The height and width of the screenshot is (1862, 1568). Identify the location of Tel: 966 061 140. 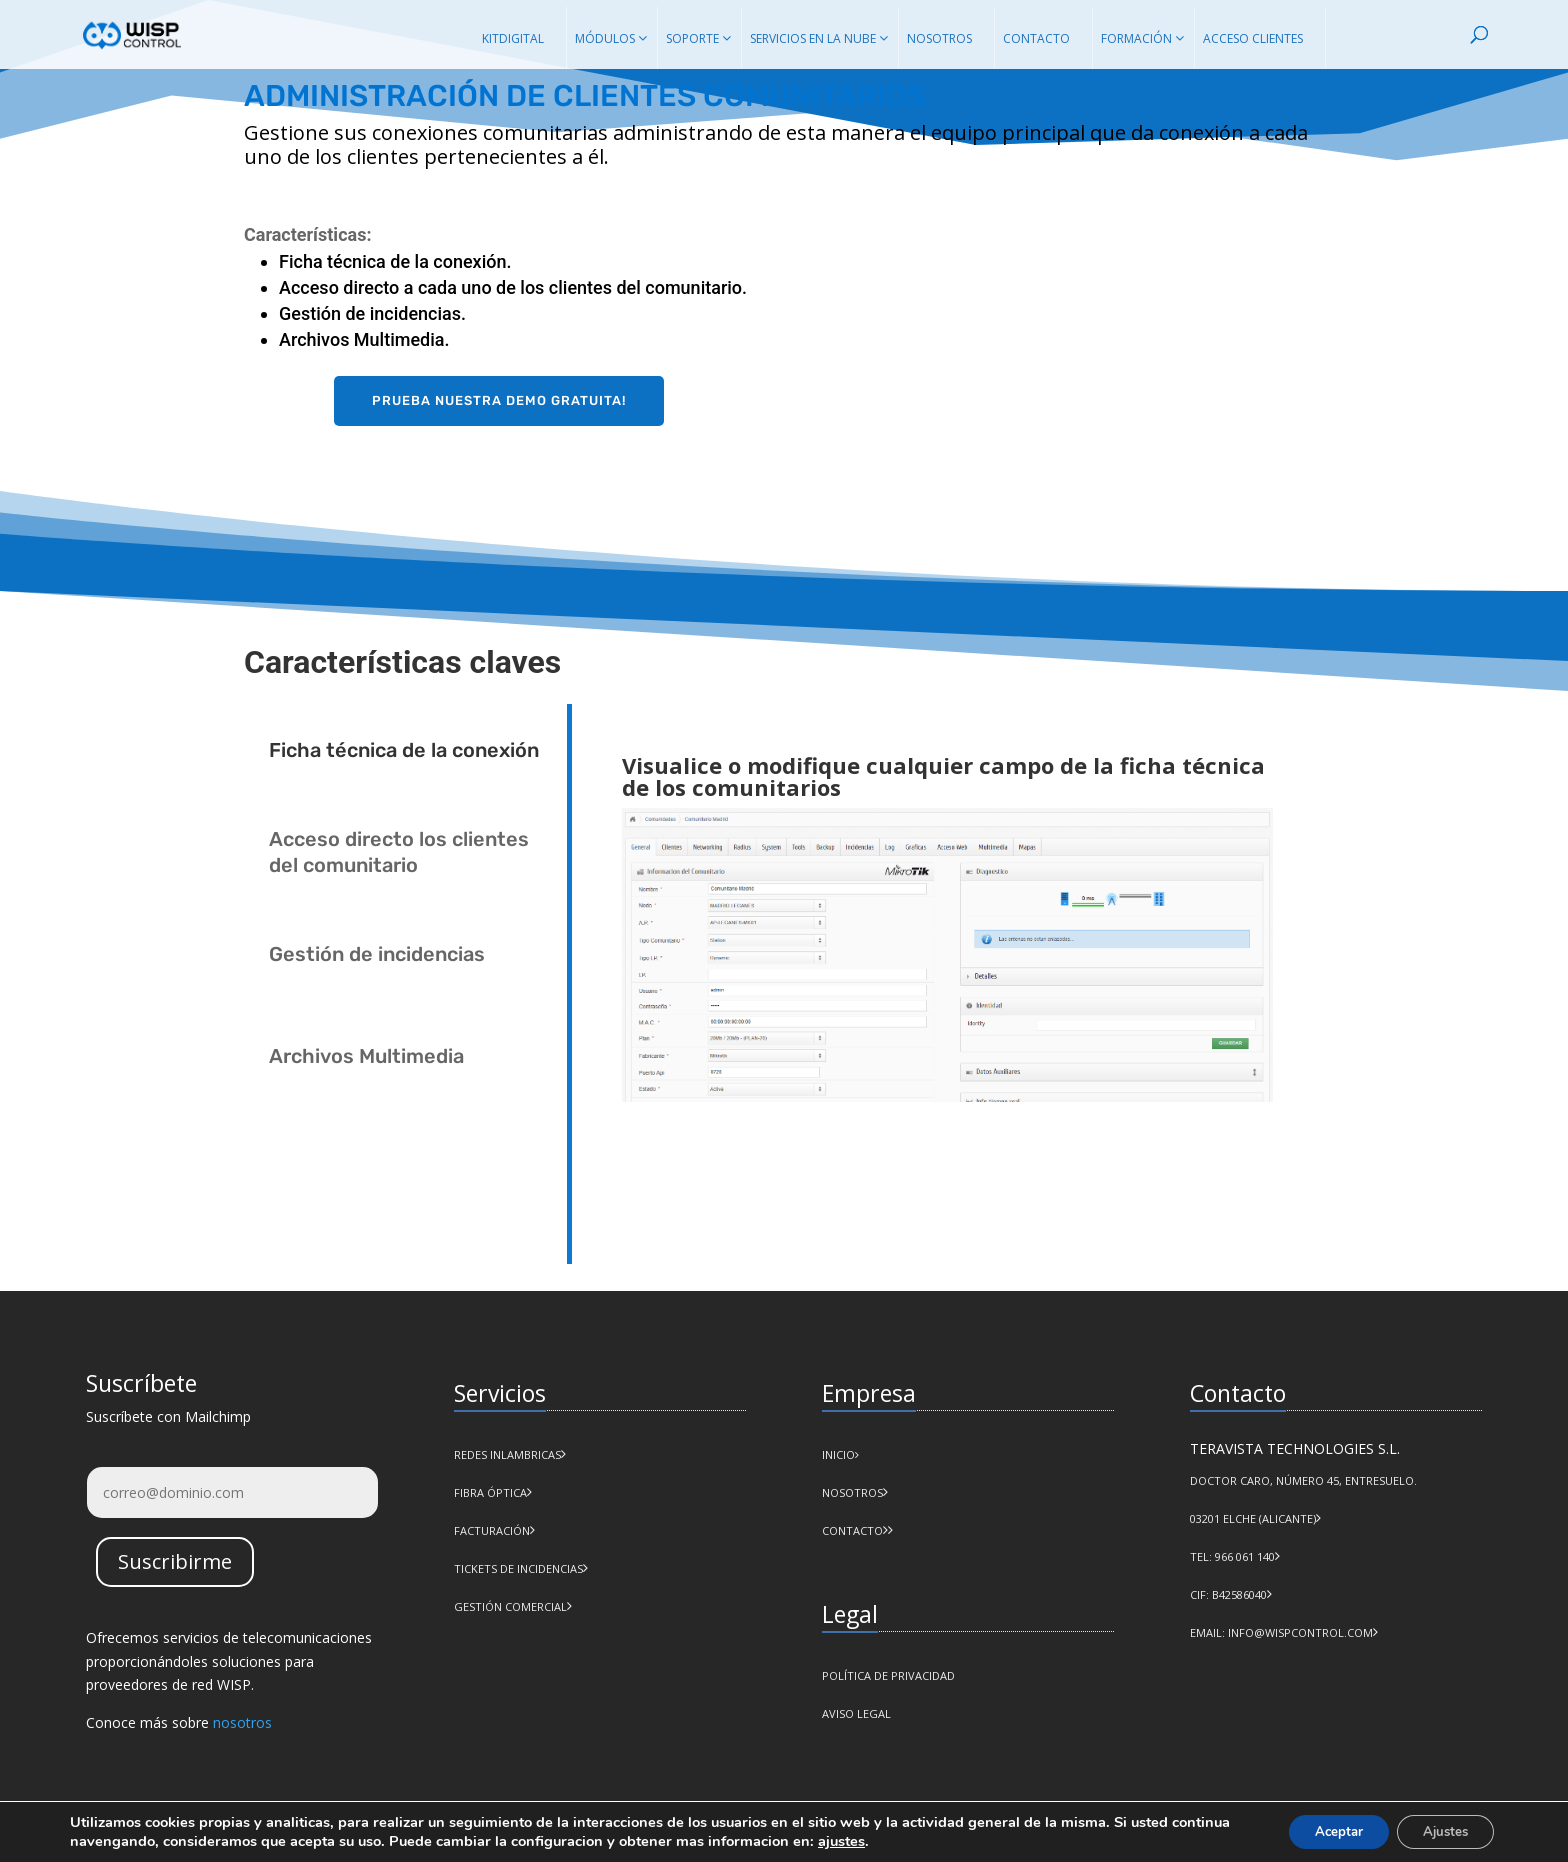
(1232, 1556).